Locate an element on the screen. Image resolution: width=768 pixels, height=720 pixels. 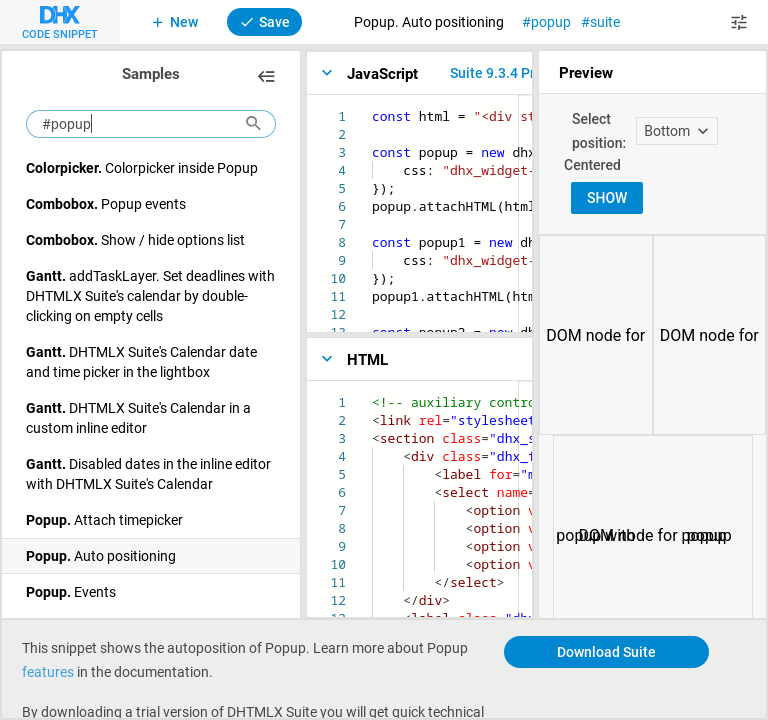
[textbox] is located at coordinates (372, 107).